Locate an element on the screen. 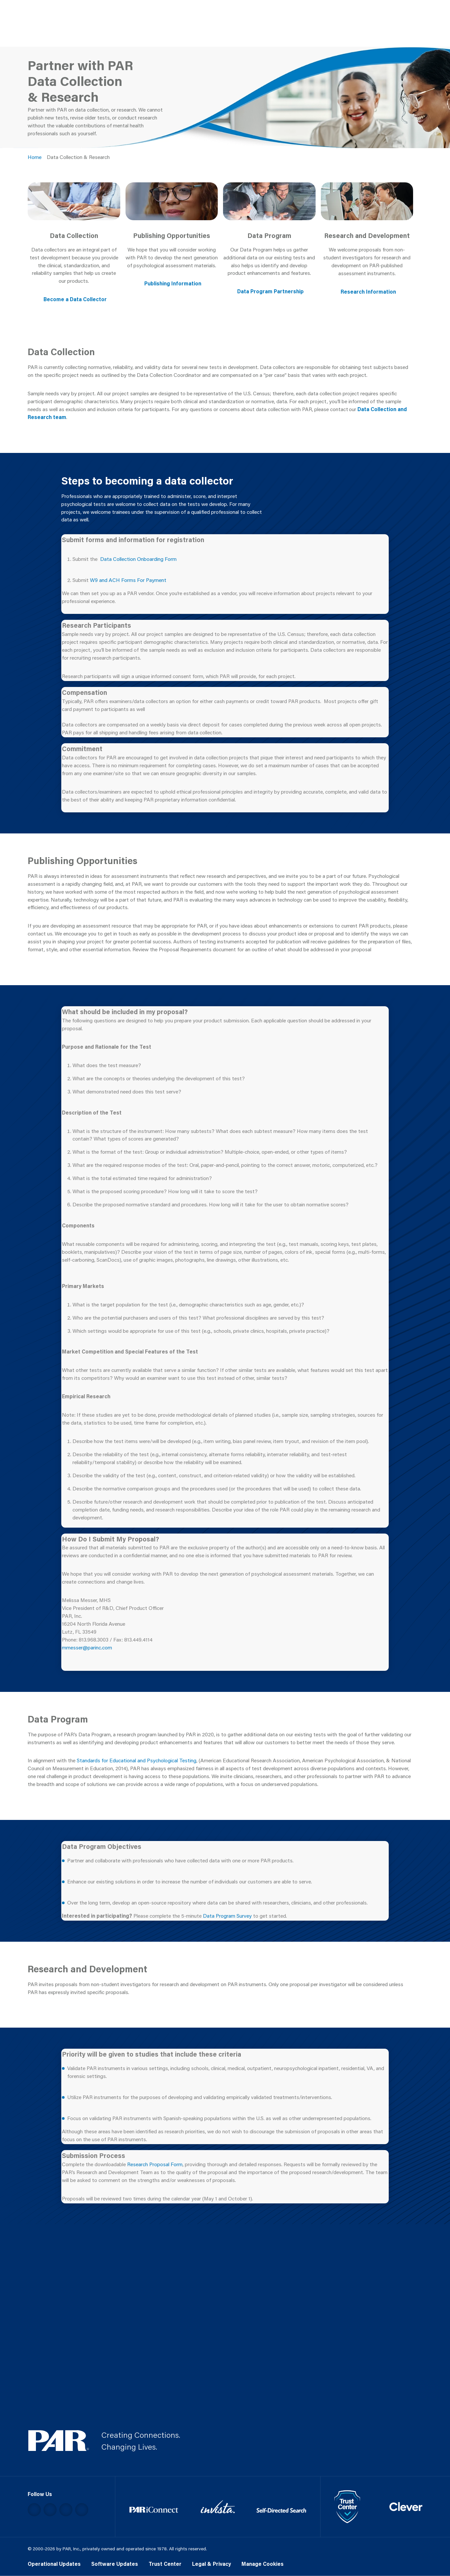  Home is located at coordinates (35, 157).